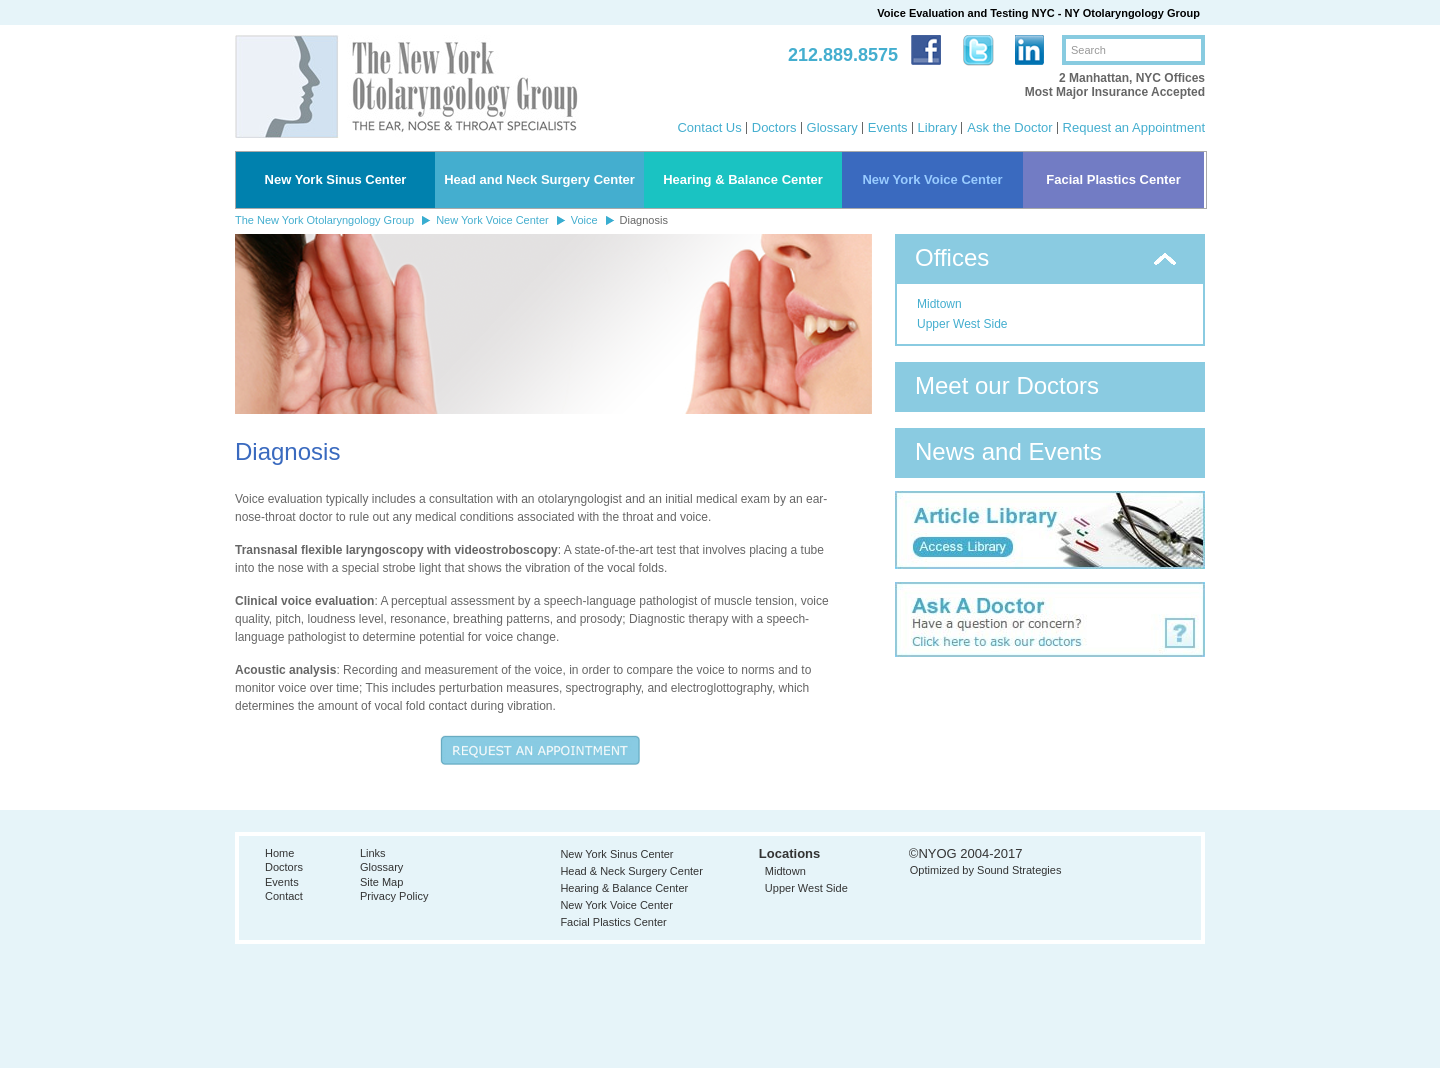  Describe the element at coordinates (381, 882) in the screenshot. I see `Site Map` at that location.